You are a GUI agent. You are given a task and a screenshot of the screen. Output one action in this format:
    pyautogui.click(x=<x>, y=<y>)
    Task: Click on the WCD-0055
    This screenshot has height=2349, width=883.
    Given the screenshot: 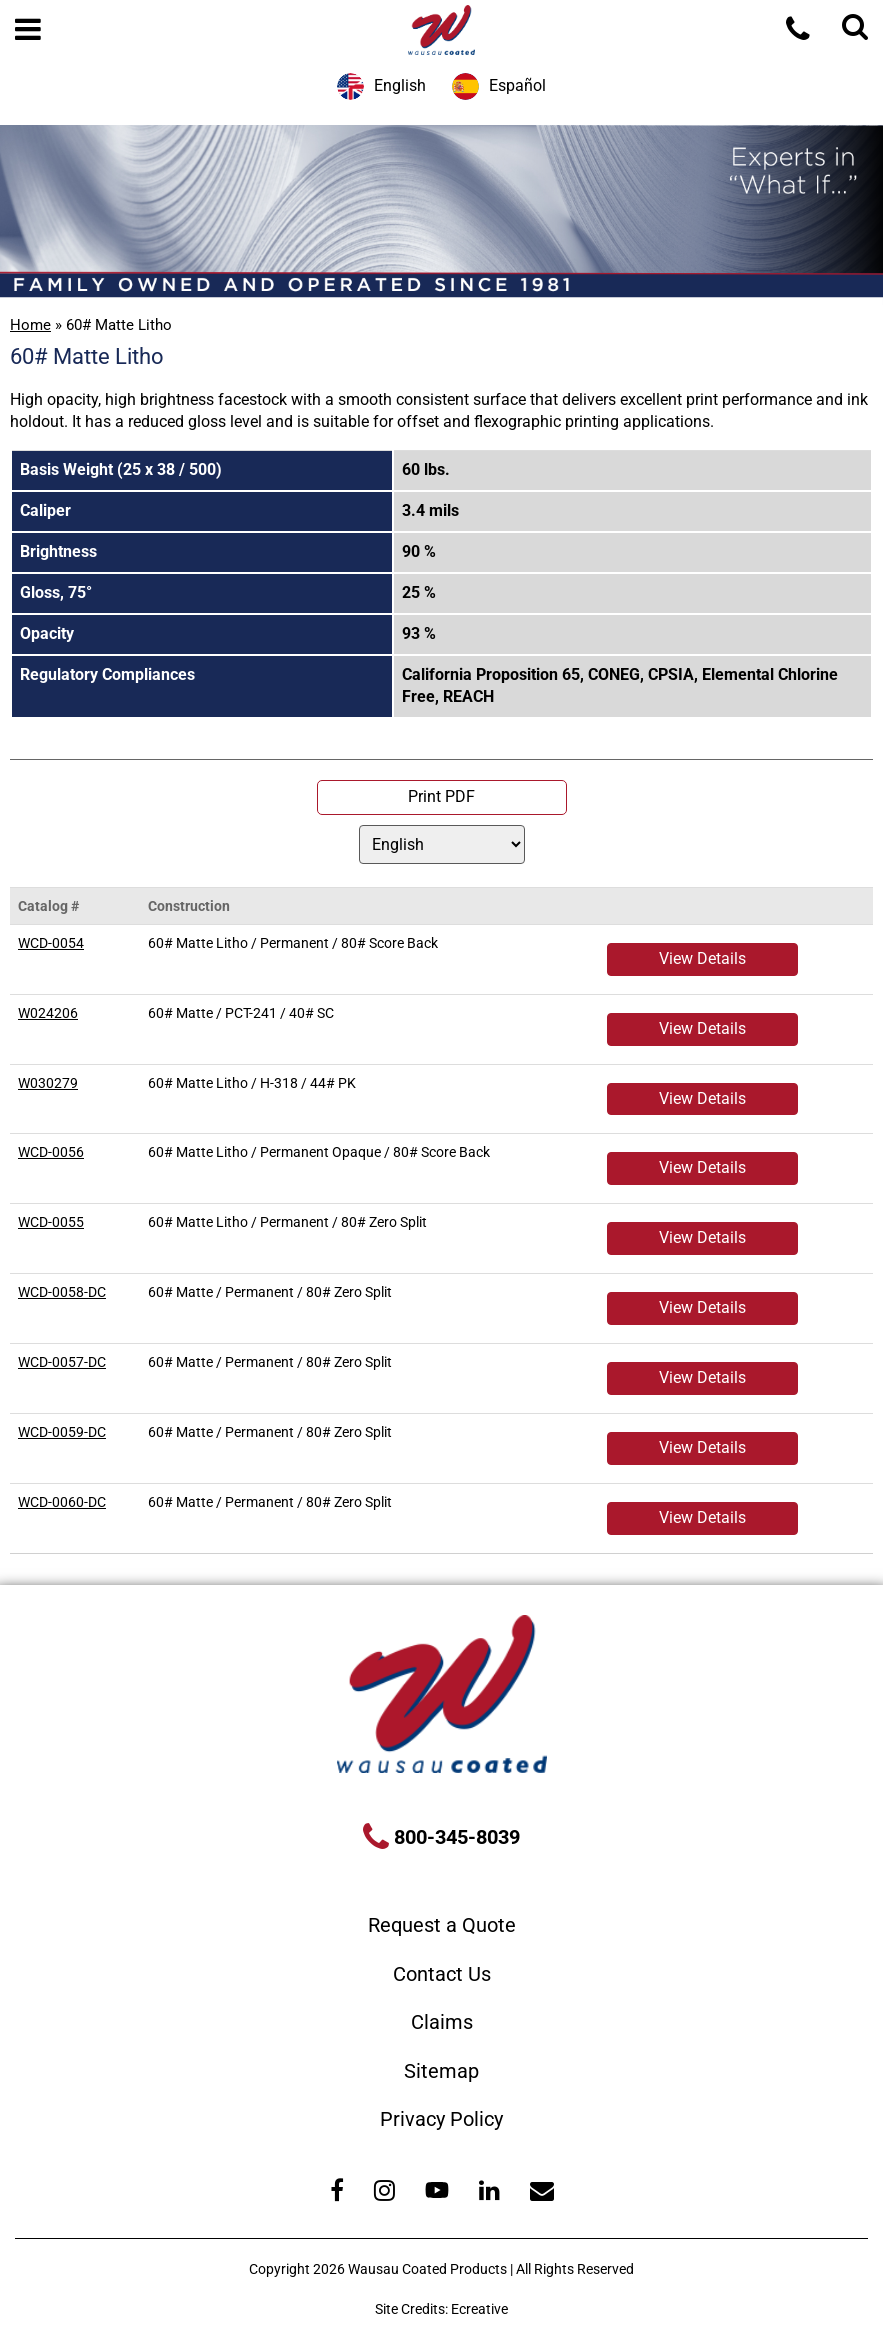 What is the action you would take?
    pyautogui.click(x=51, y=1222)
    